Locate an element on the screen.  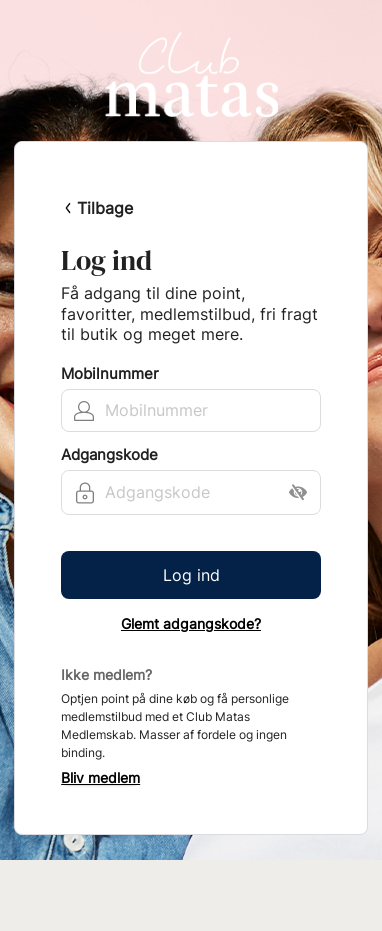
Adgangskode is located at coordinates (109, 455).